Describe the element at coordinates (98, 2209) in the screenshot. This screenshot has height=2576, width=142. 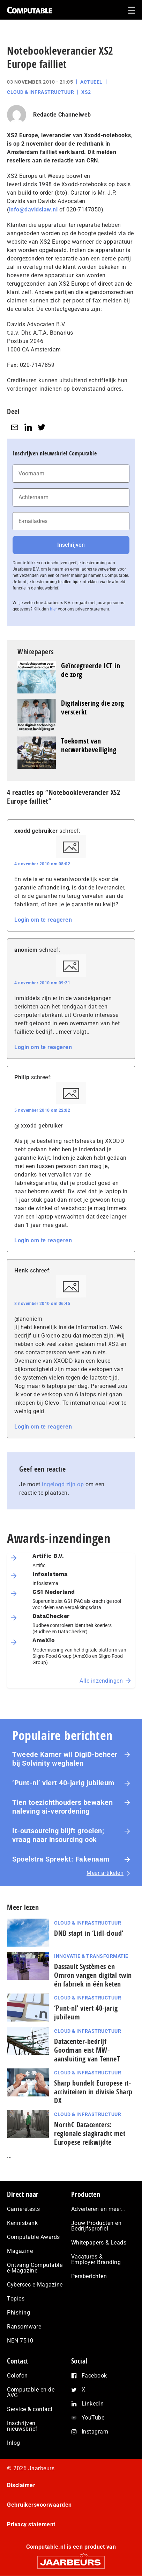
I see `Adverteren en meer…` at that location.